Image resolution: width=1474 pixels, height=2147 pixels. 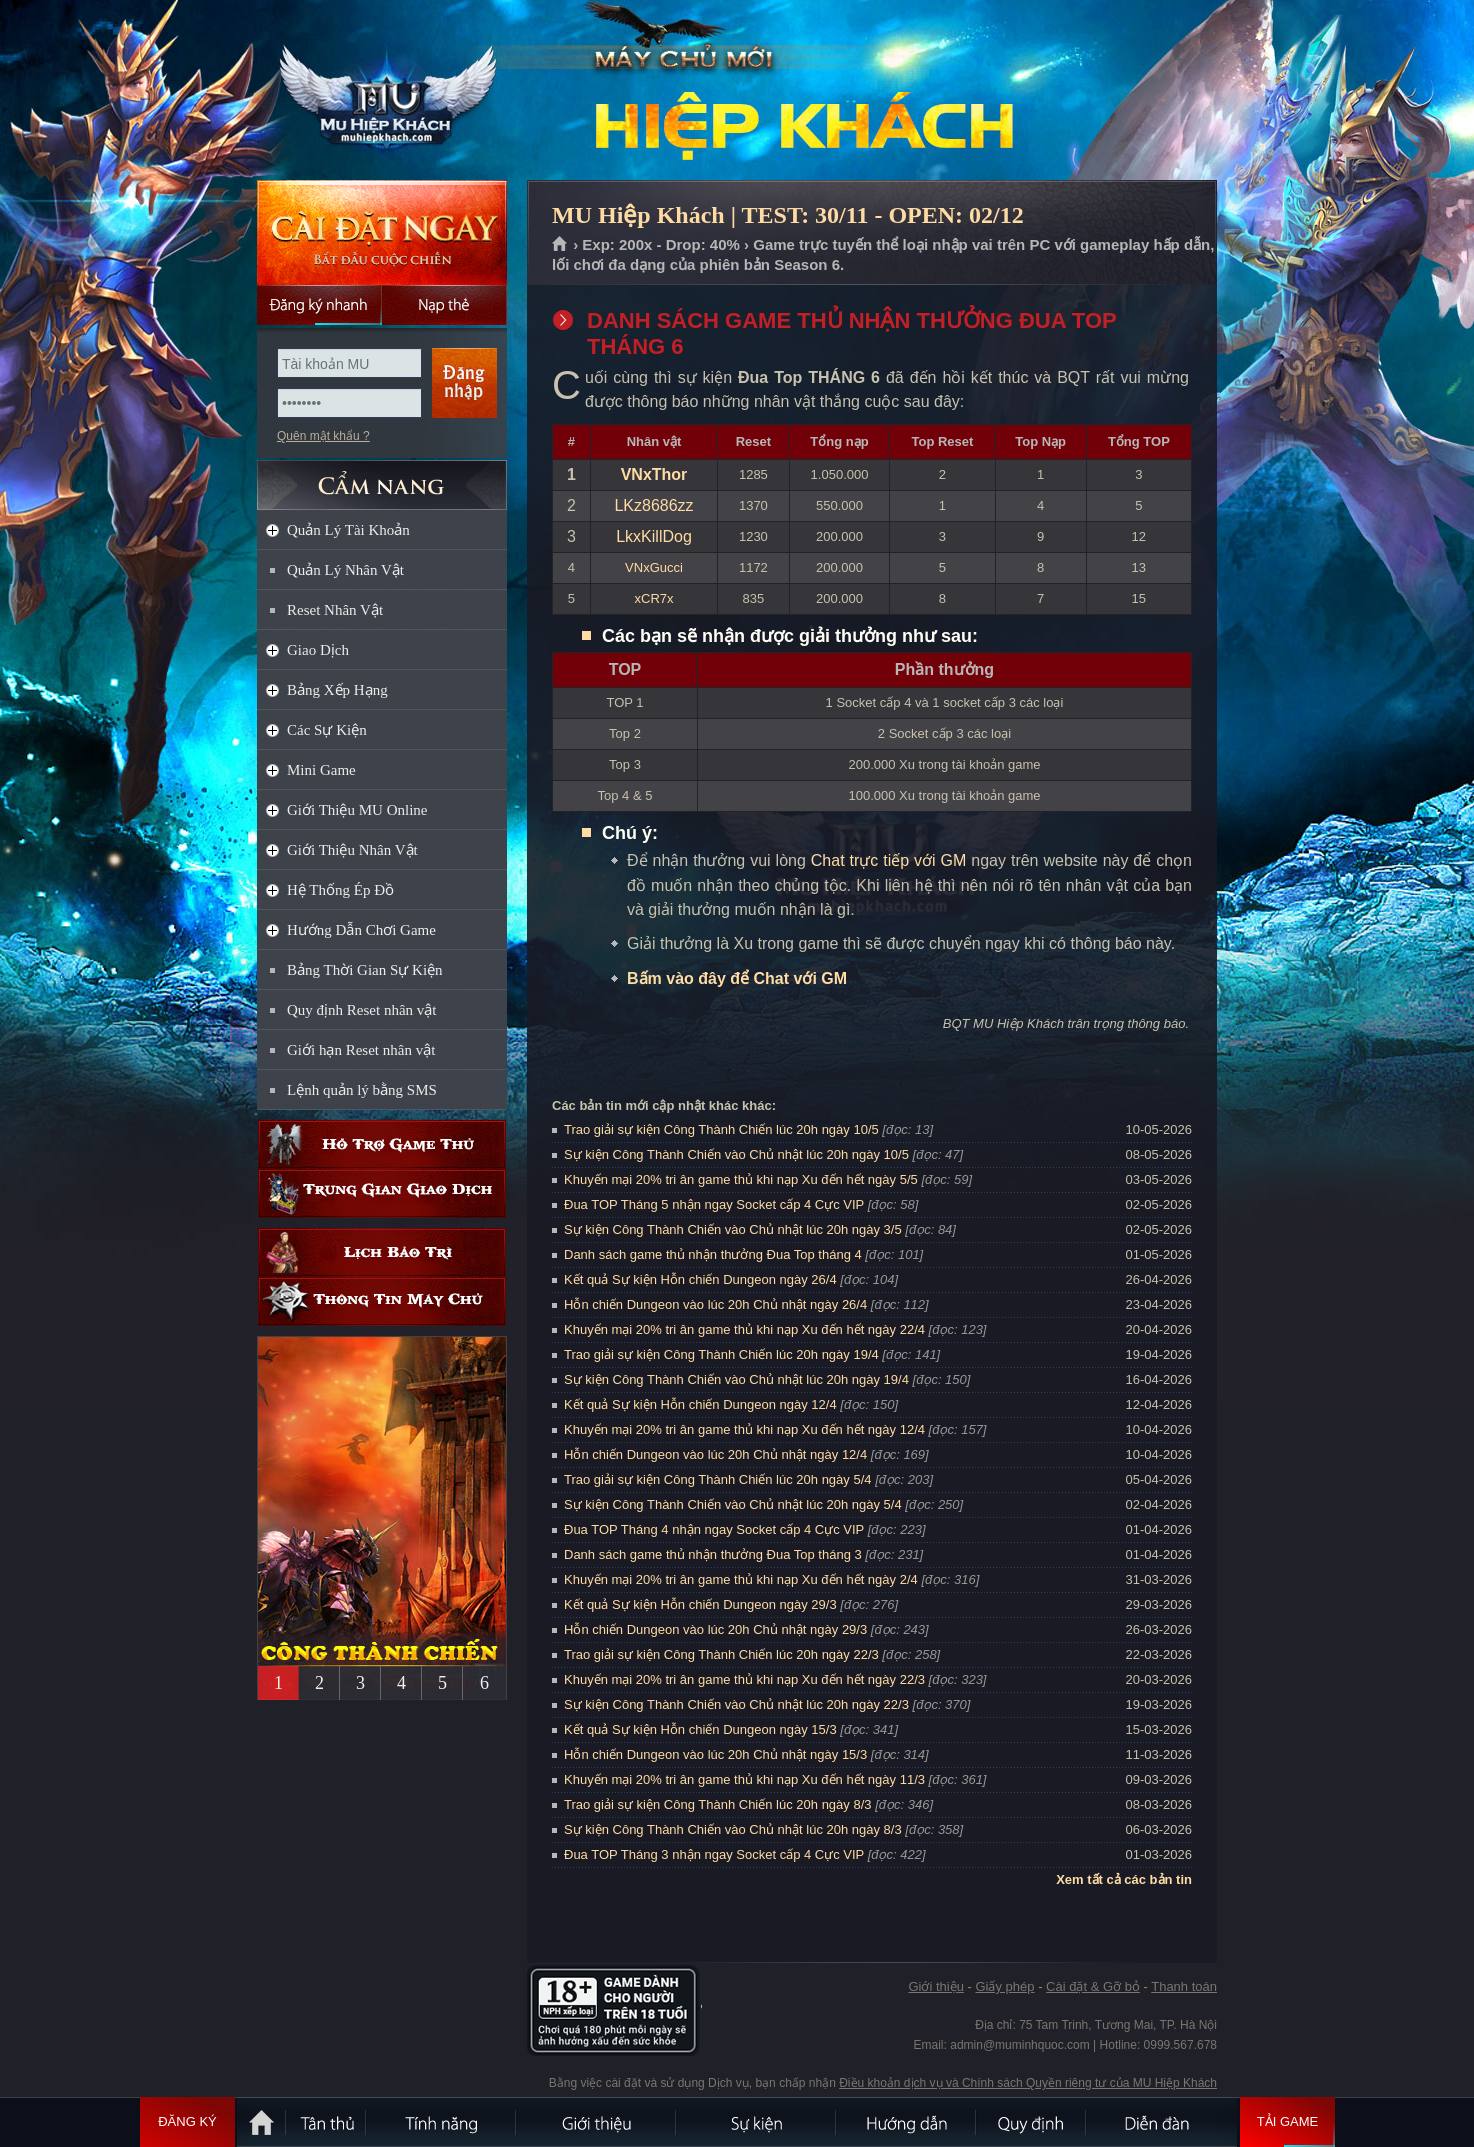 What do you see at coordinates (323, 436) in the screenshot?
I see `Quên mật khẩu ?` at bounding box center [323, 436].